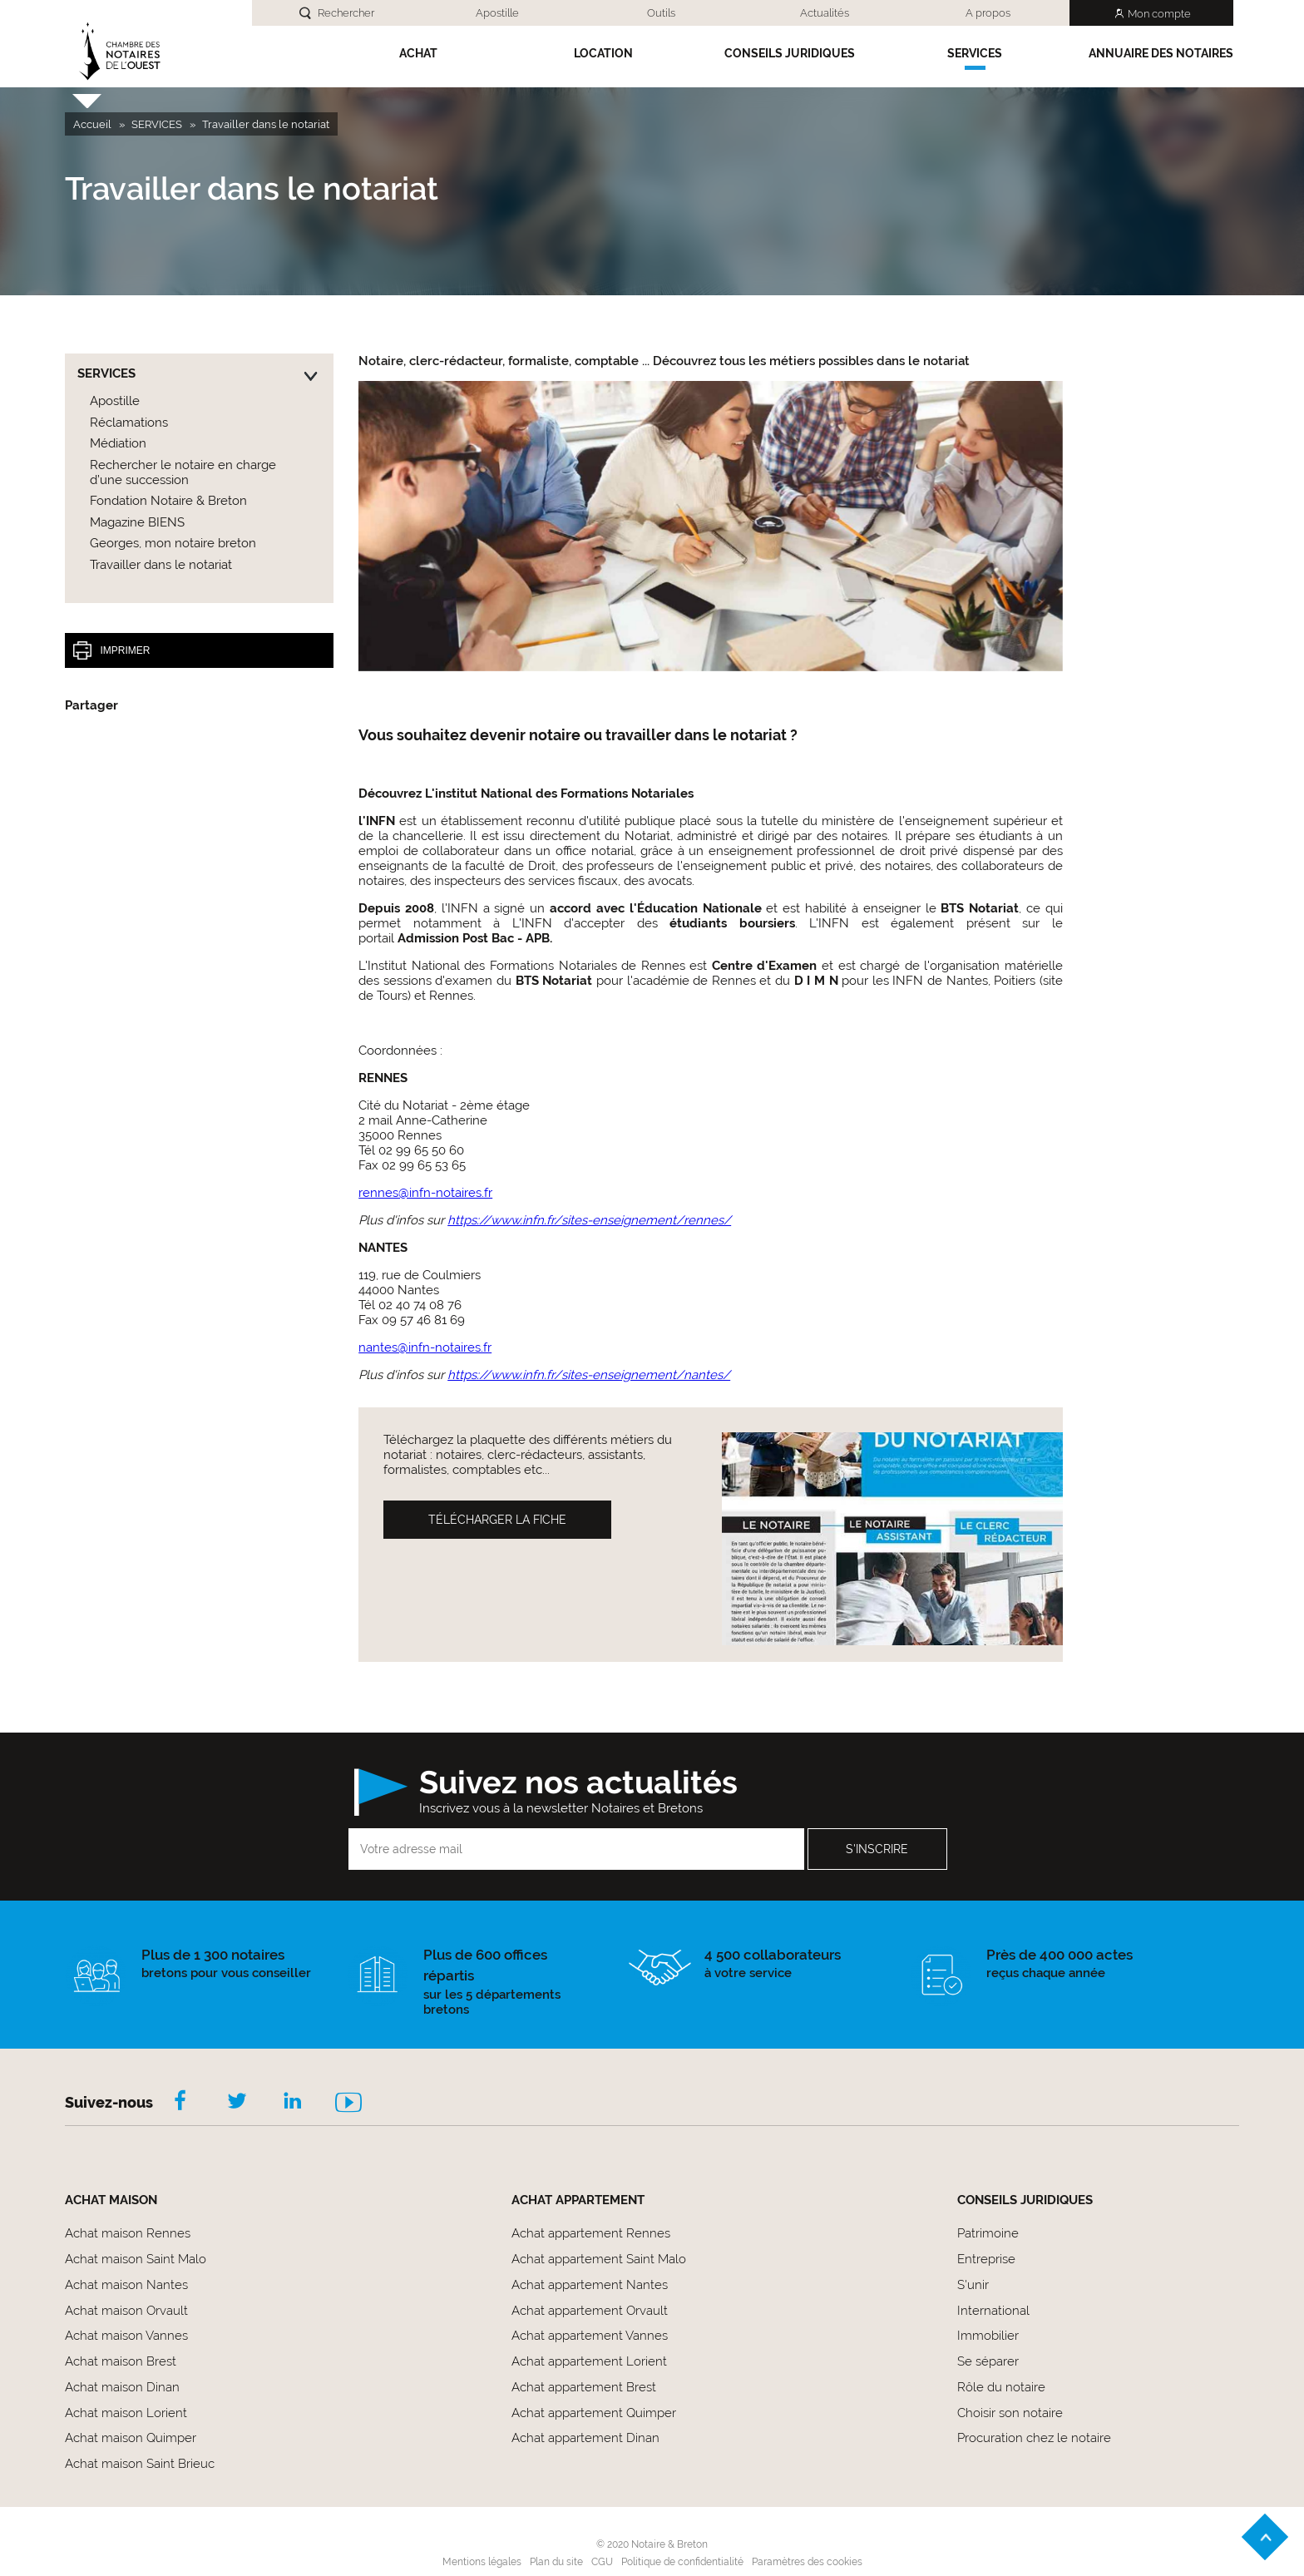 The width and height of the screenshot is (1304, 2576). I want to click on CGU, so click(602, 2562).